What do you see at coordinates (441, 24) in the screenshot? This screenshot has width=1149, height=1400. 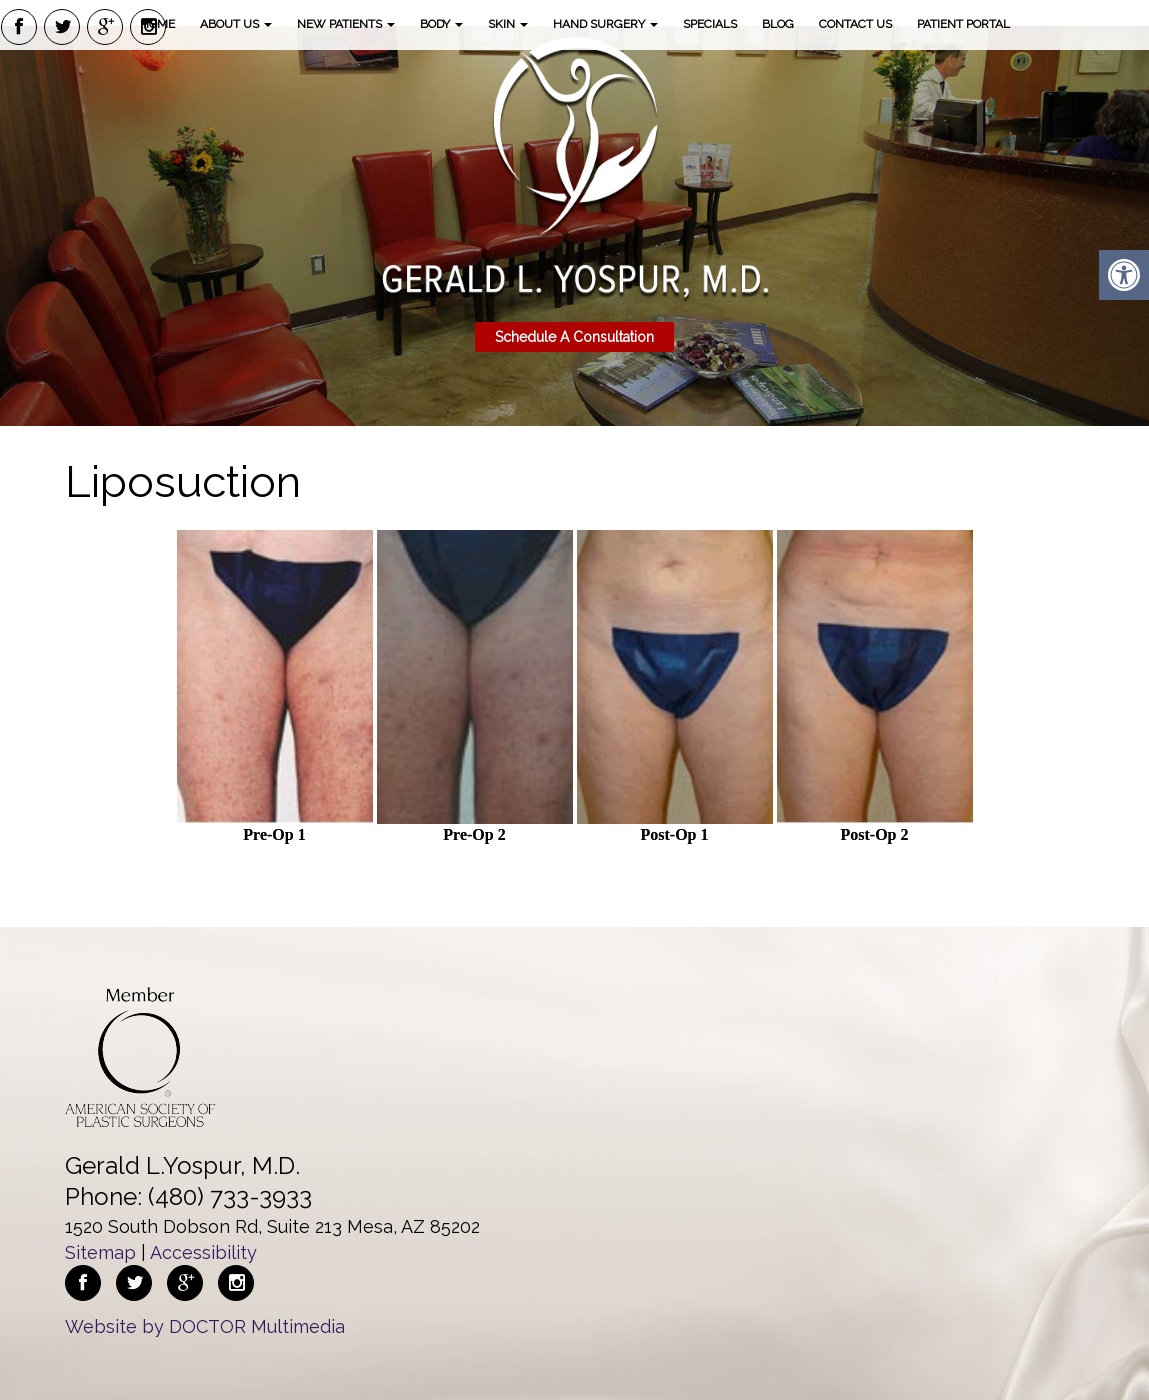 I see `Body` at bounding box center [441, 24].